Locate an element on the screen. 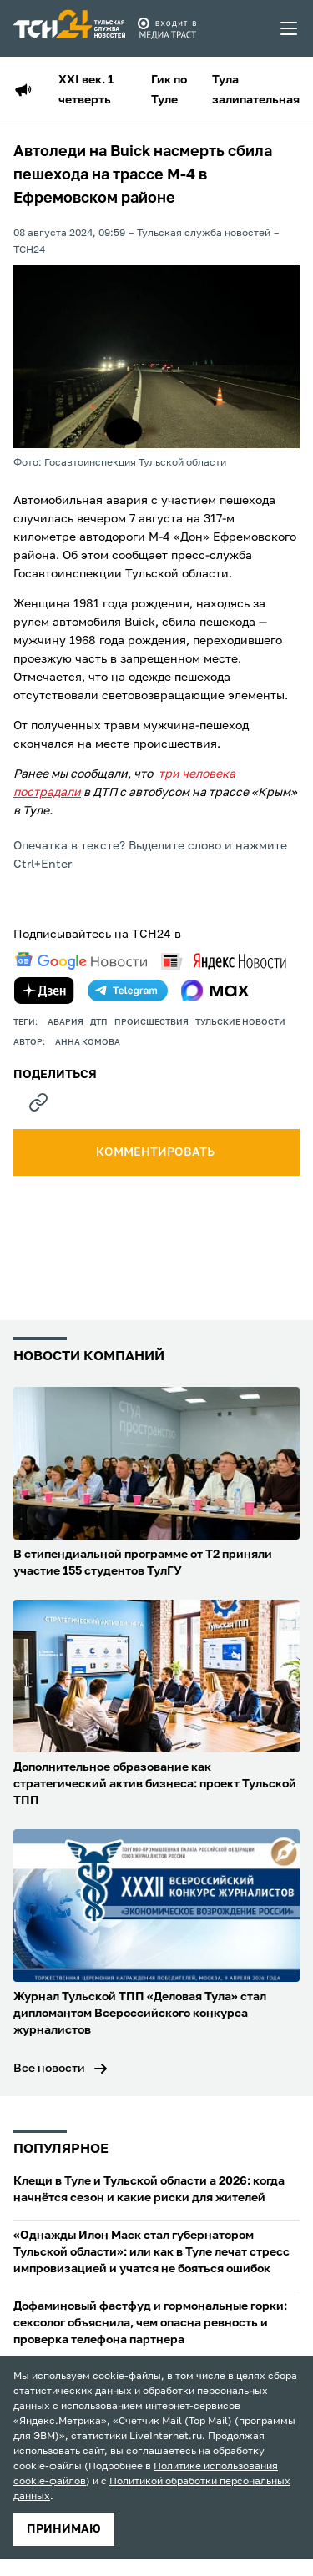 The image size is (313, 2576). авария is located at coordinates (65, 1022).